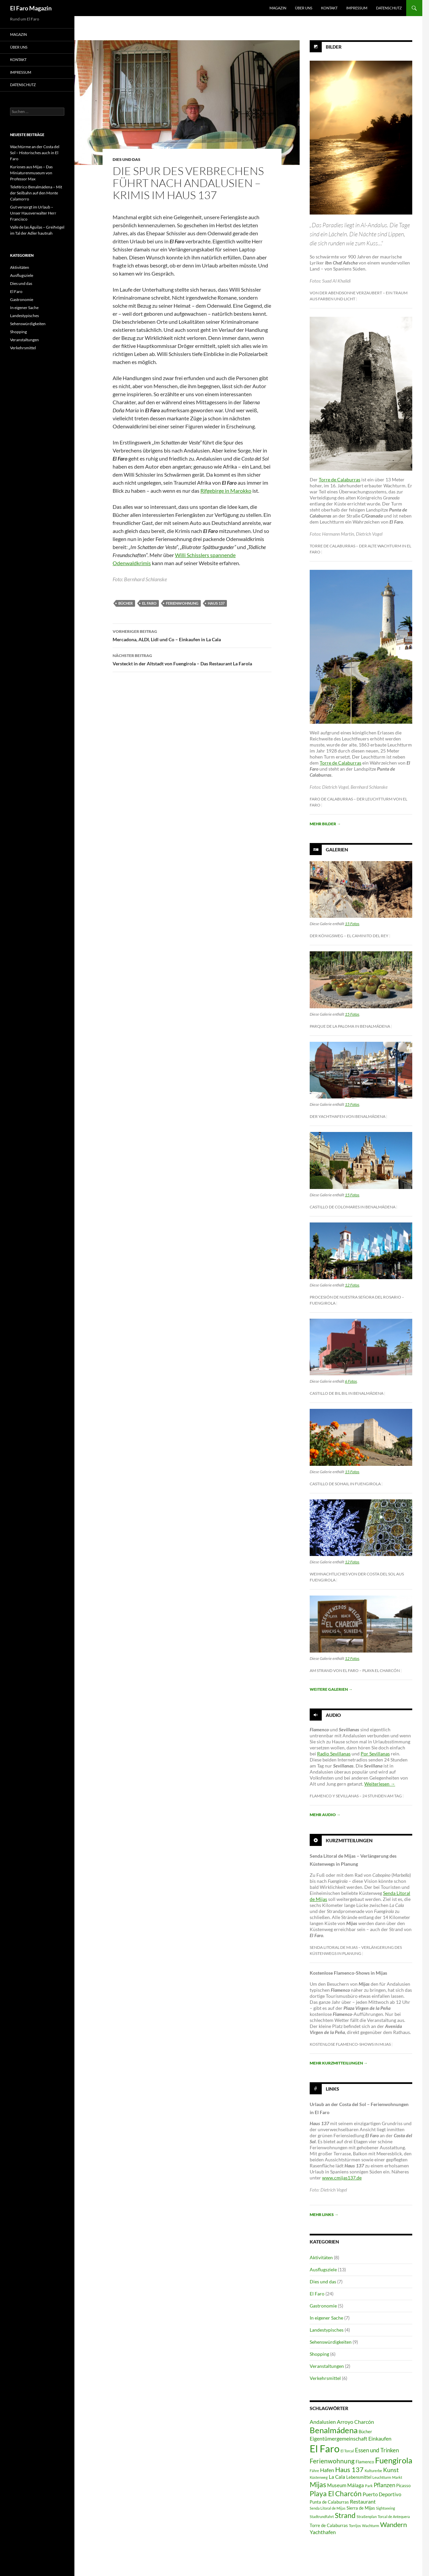 The width and height of the screenshot is (429, 2576). I want to click on Mehr Links, so click(324, 2214).